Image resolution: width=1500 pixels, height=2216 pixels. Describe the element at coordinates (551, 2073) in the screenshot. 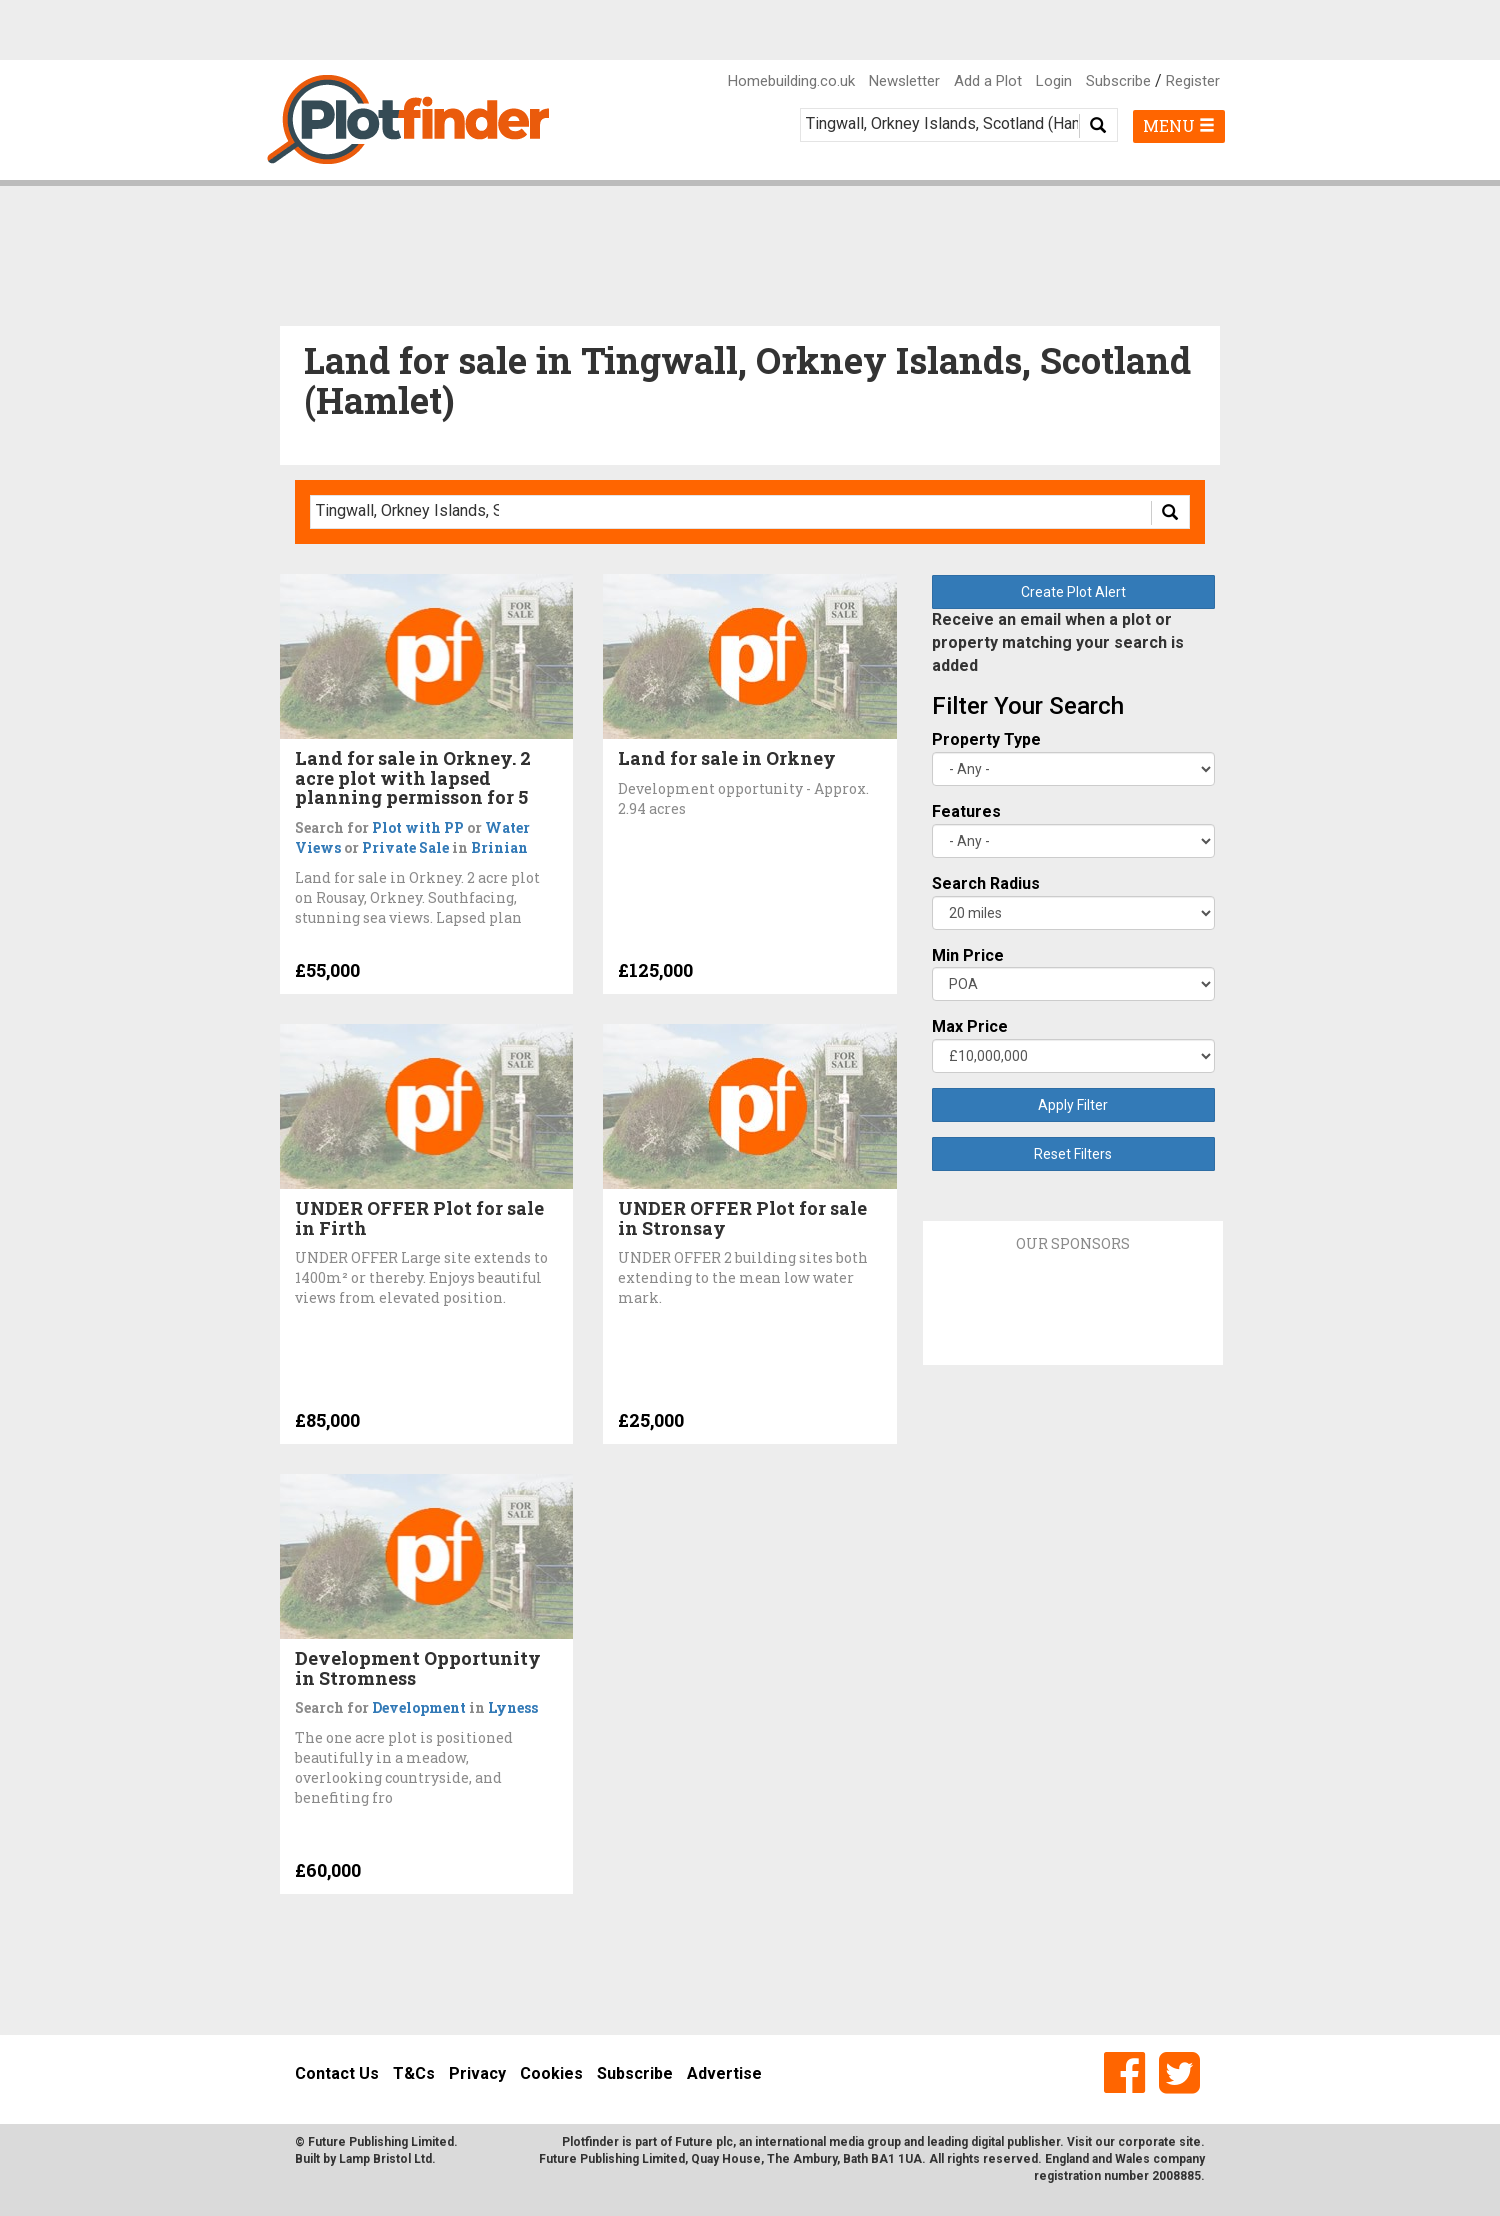

I see `Cookies` at that location.